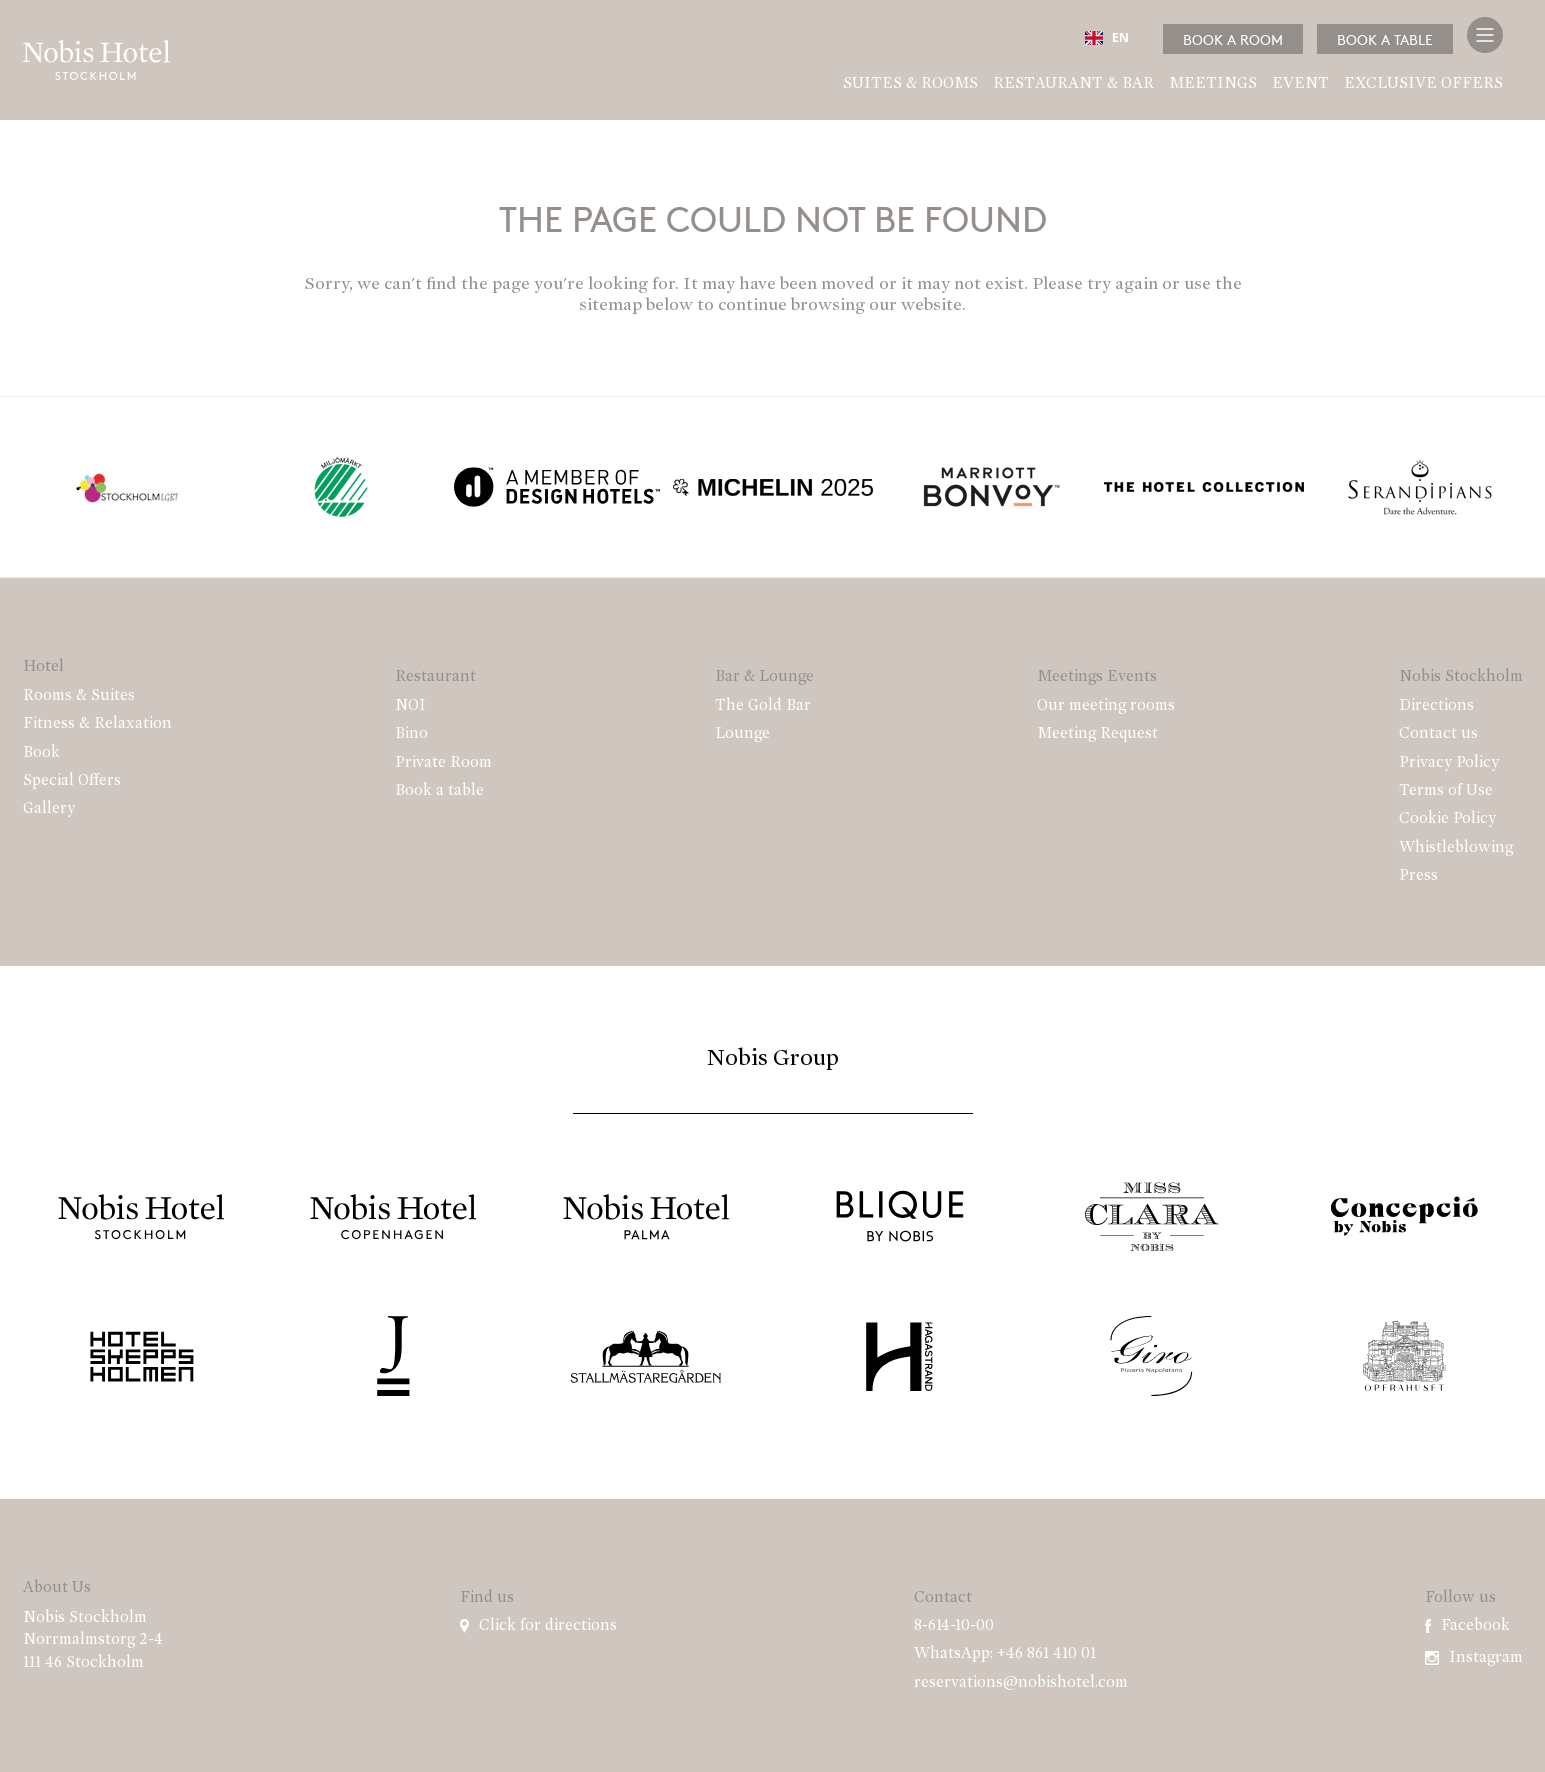 This screenshot has width=1545, height=1772. Describe the element at coordinates (1447, 819) in the screenshot. I see `Cookie Policy` at that location.